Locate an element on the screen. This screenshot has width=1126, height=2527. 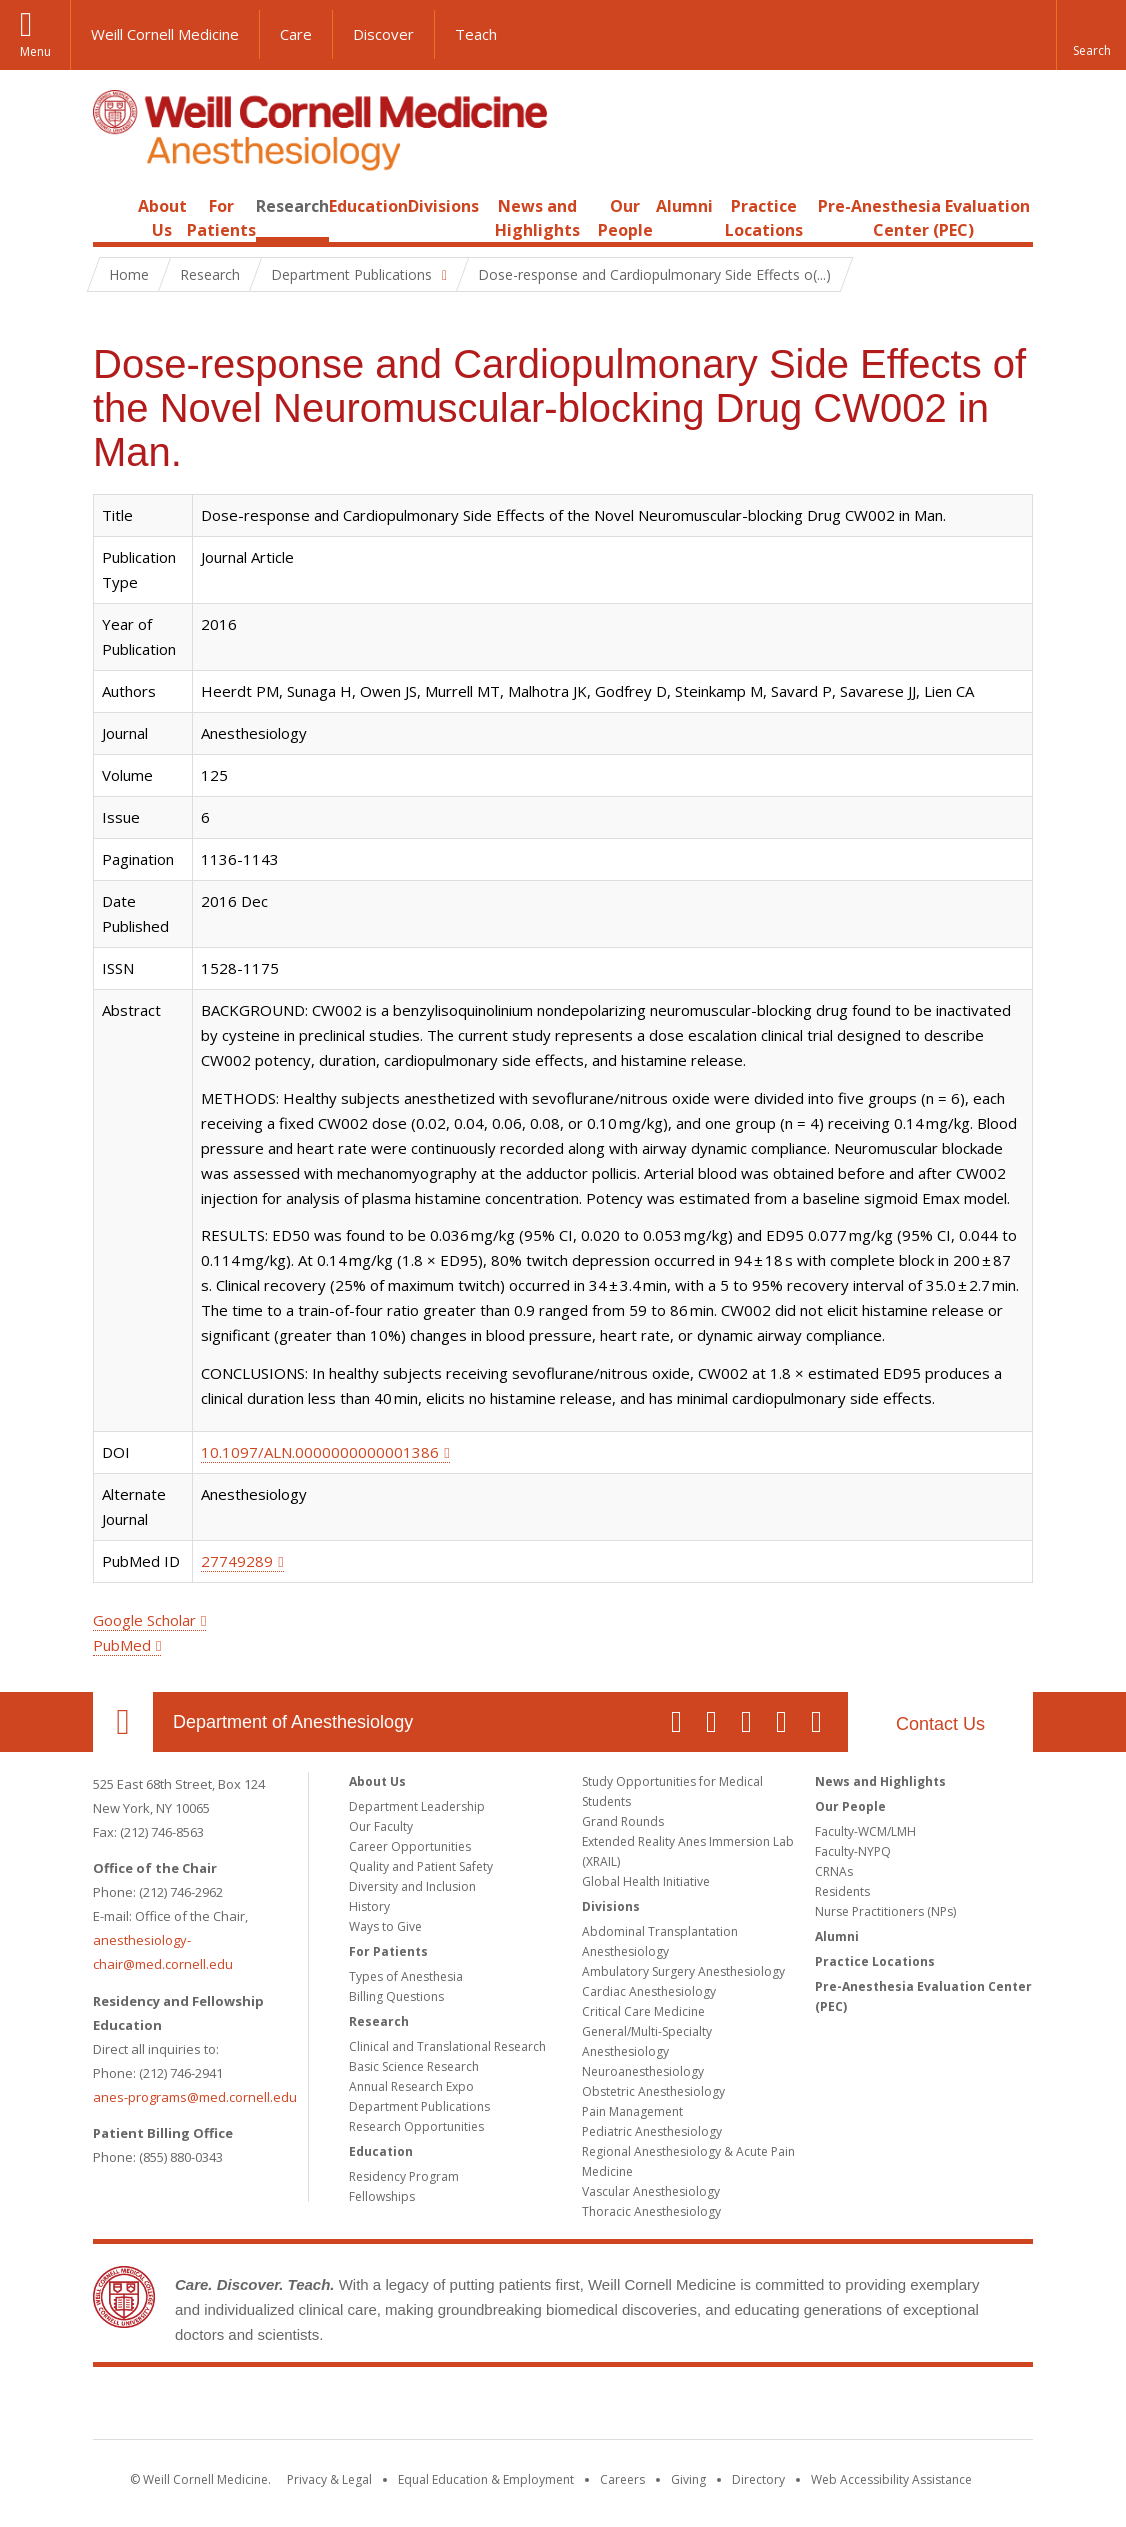
27749289 is located at coordinates (237, 1561).